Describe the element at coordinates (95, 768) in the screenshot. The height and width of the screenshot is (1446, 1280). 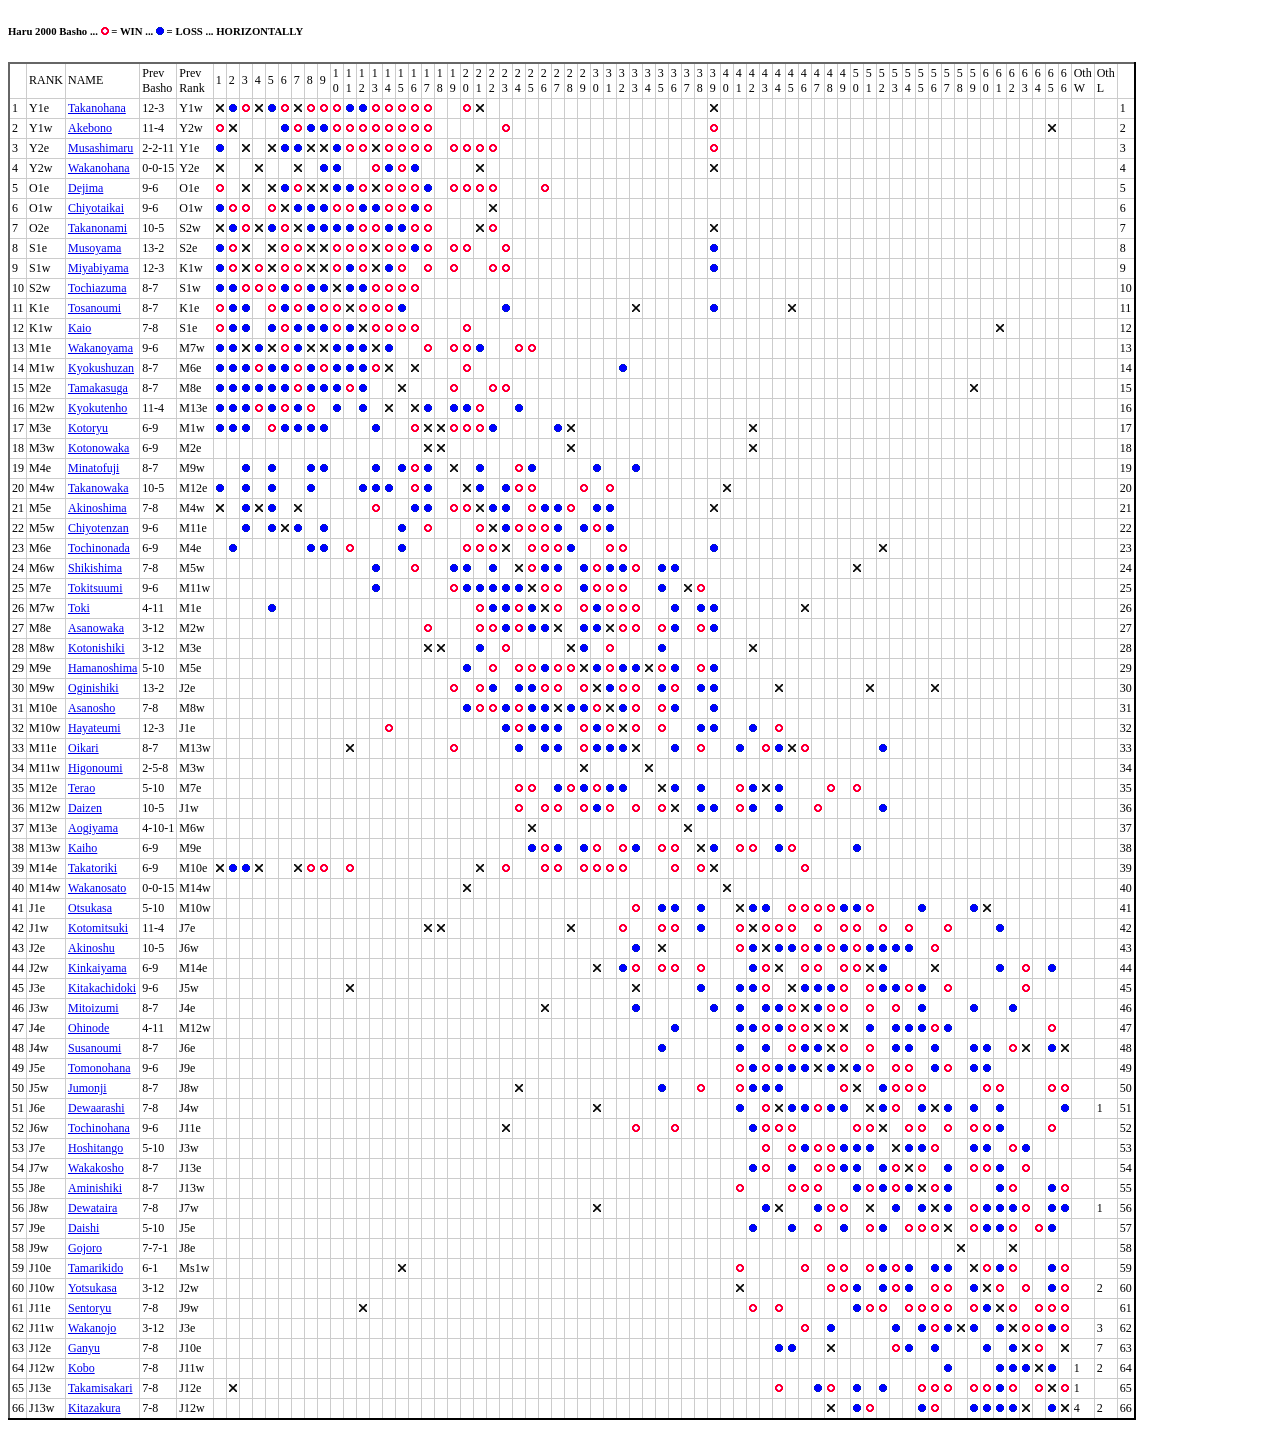
I see `Higonoumi` at that location.